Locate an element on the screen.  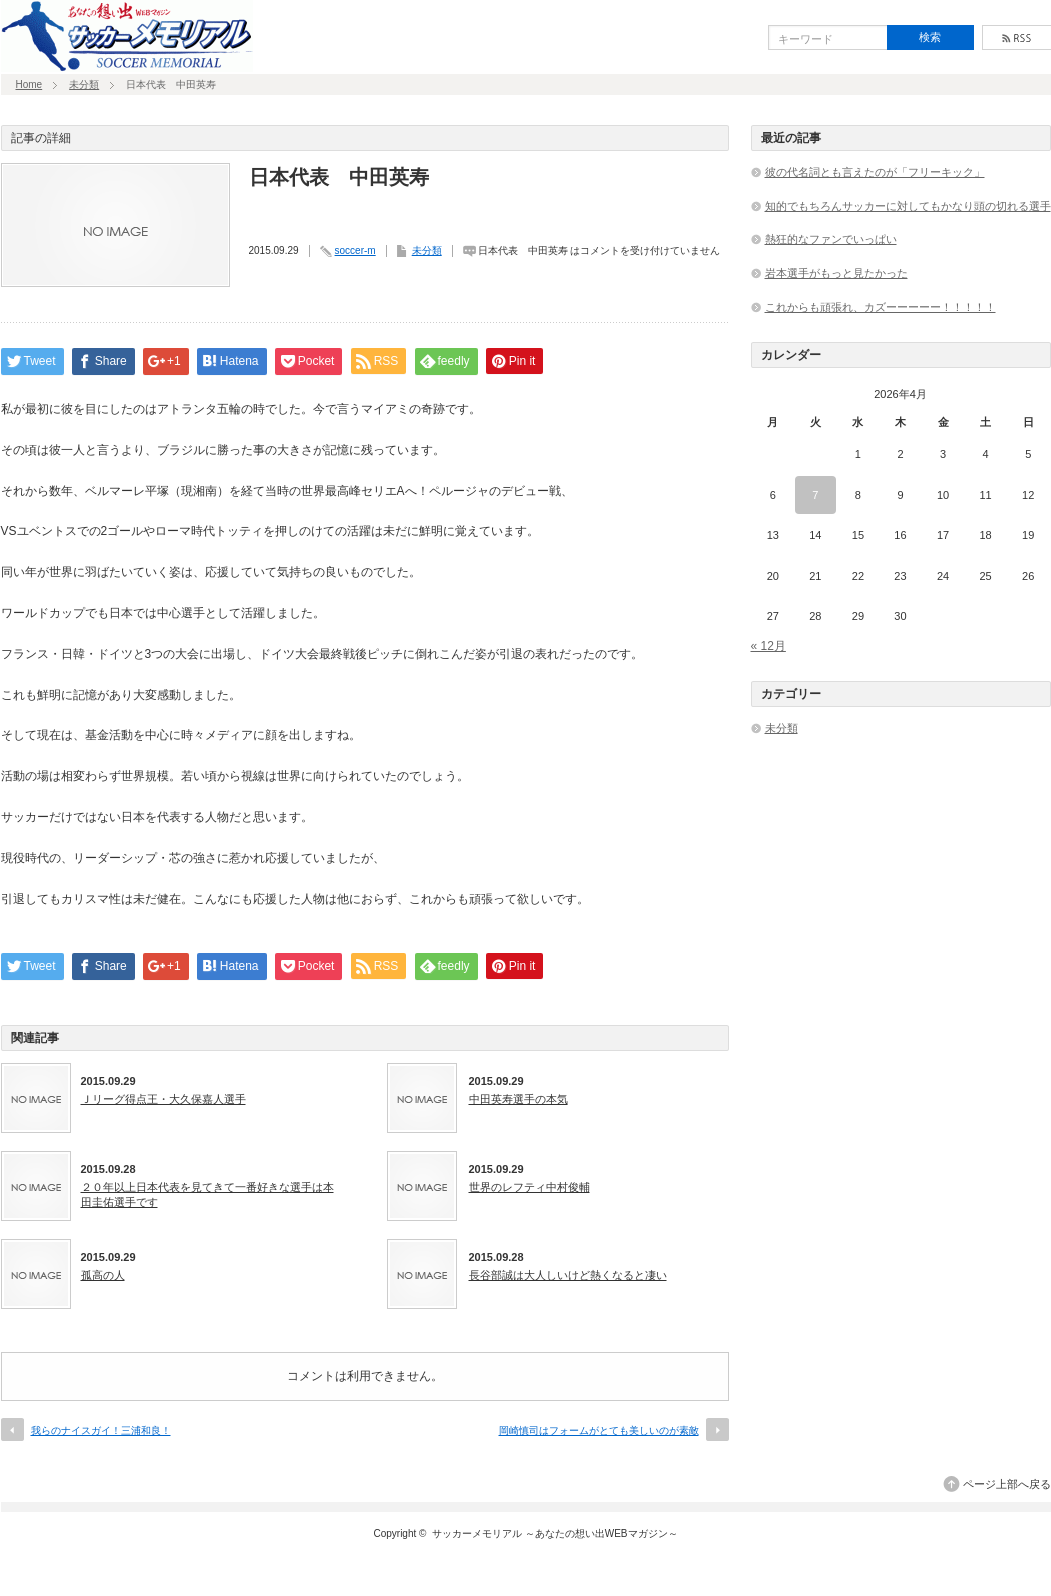
Home is located at coordinates (29, 84).